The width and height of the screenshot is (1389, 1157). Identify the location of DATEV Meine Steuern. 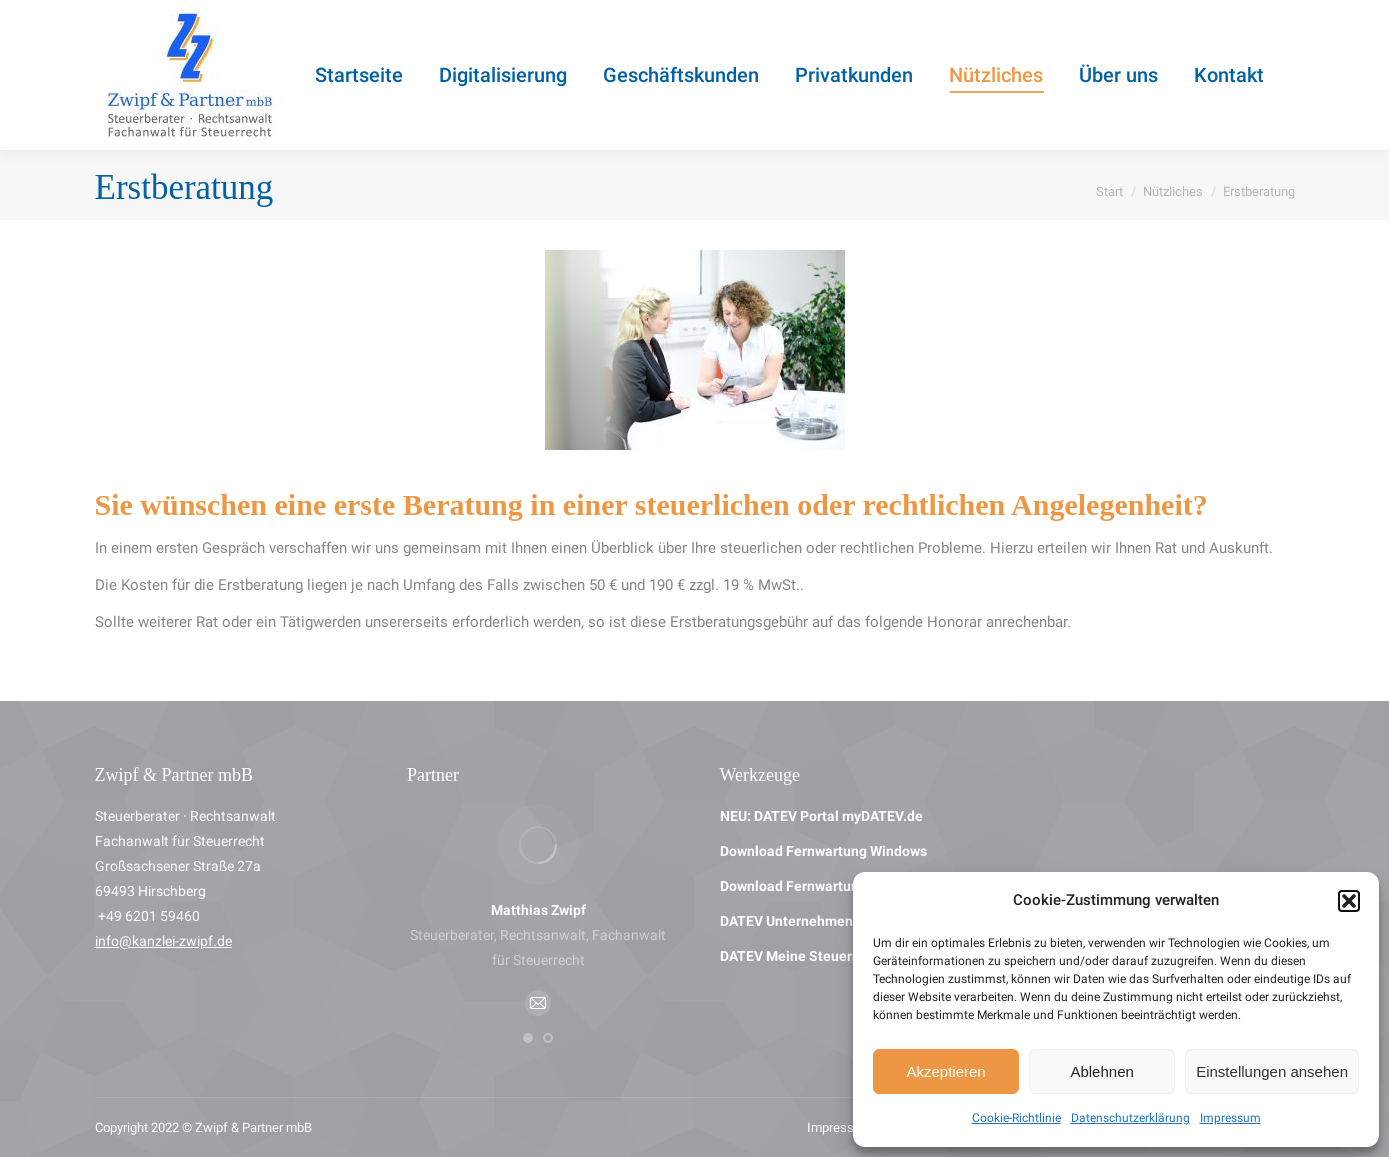
(790, 956).